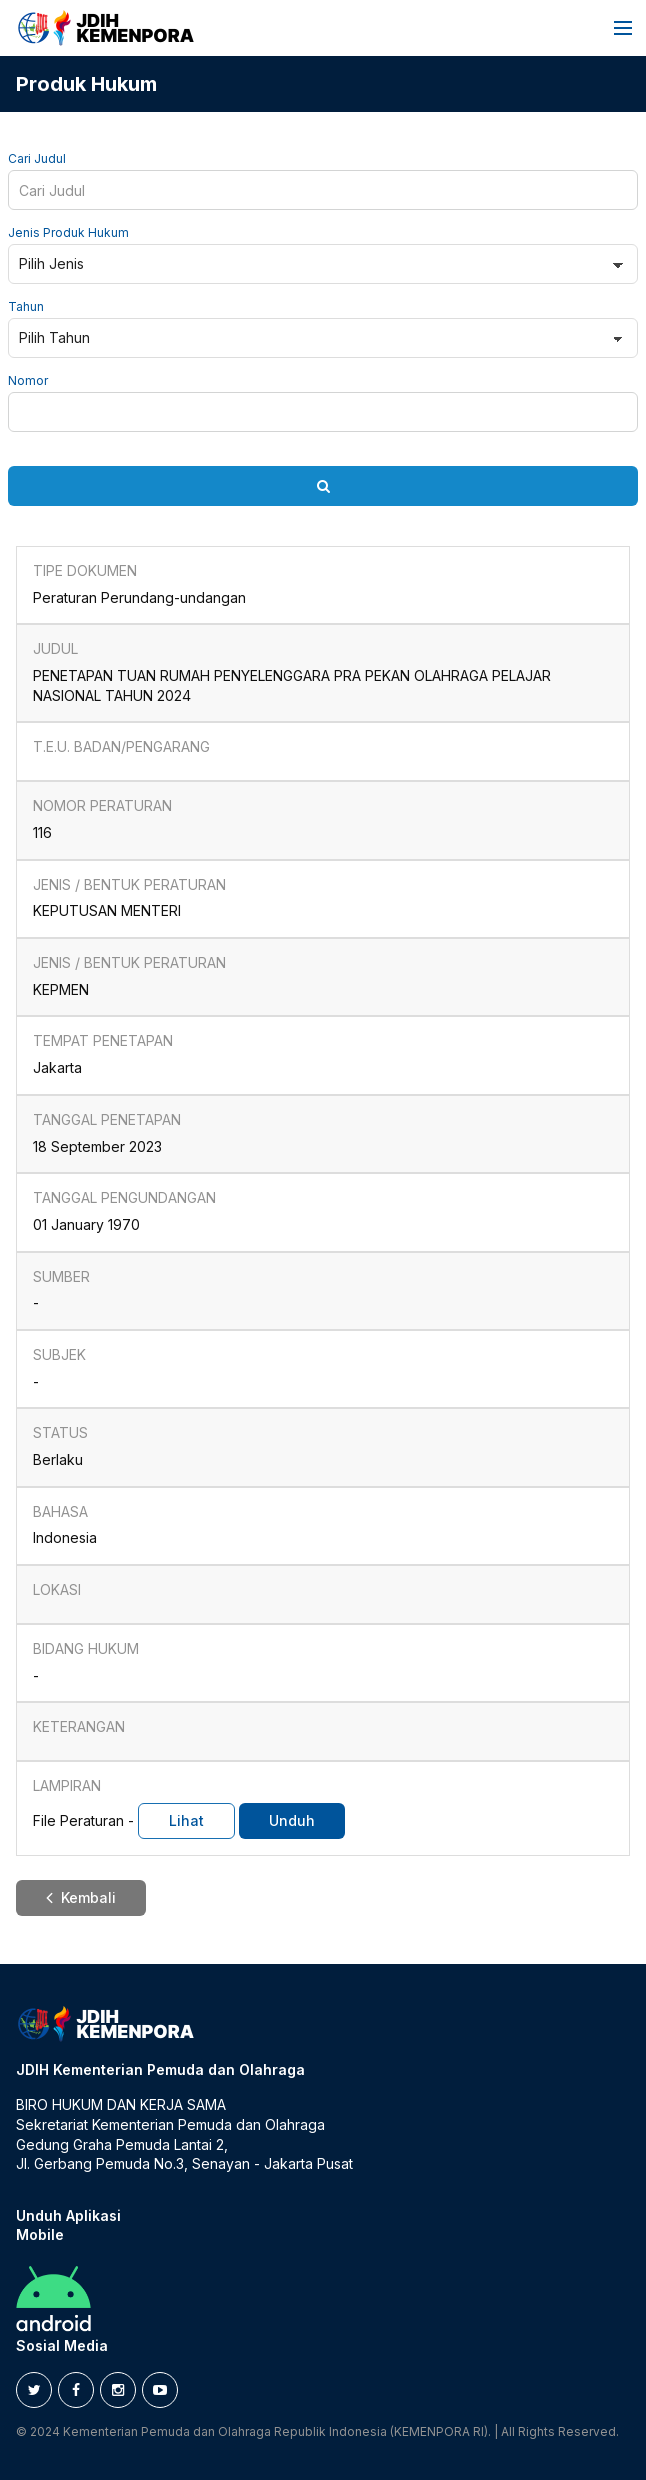  What do you see at coordinates (68, 233) in the screenshot?
I see `Jenis Produk Hukum` at bounding box center [68, 233].